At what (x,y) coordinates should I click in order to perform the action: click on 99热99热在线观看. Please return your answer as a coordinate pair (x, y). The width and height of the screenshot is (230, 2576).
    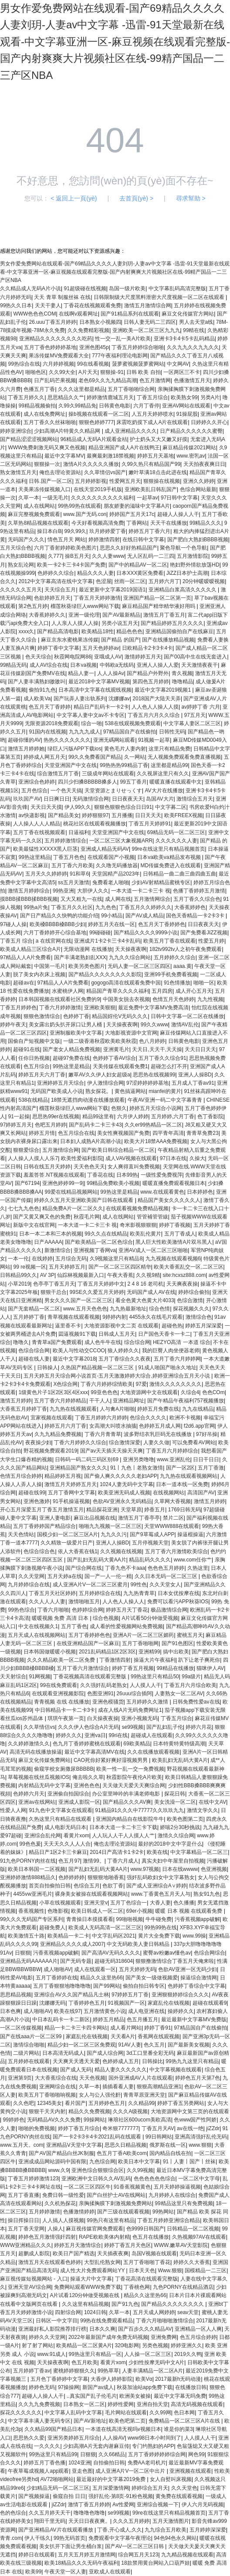
    Looking at the image, I should click on (79, 506).